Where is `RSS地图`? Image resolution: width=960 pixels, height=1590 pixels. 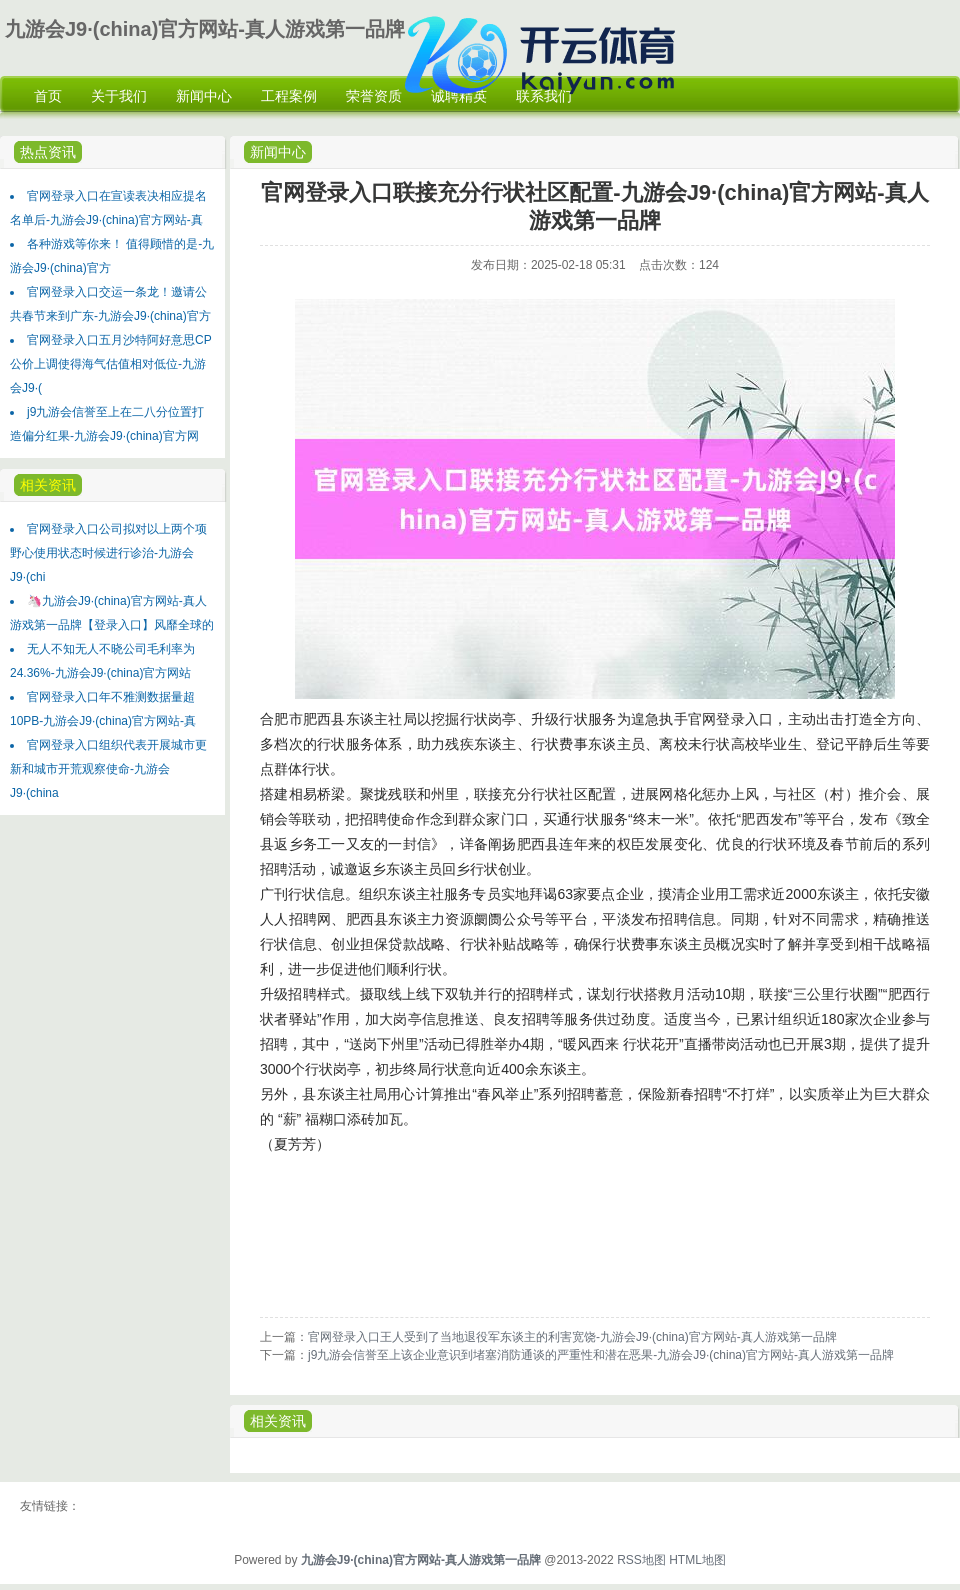
RSS地图 is located at coordinates (641, 1560).